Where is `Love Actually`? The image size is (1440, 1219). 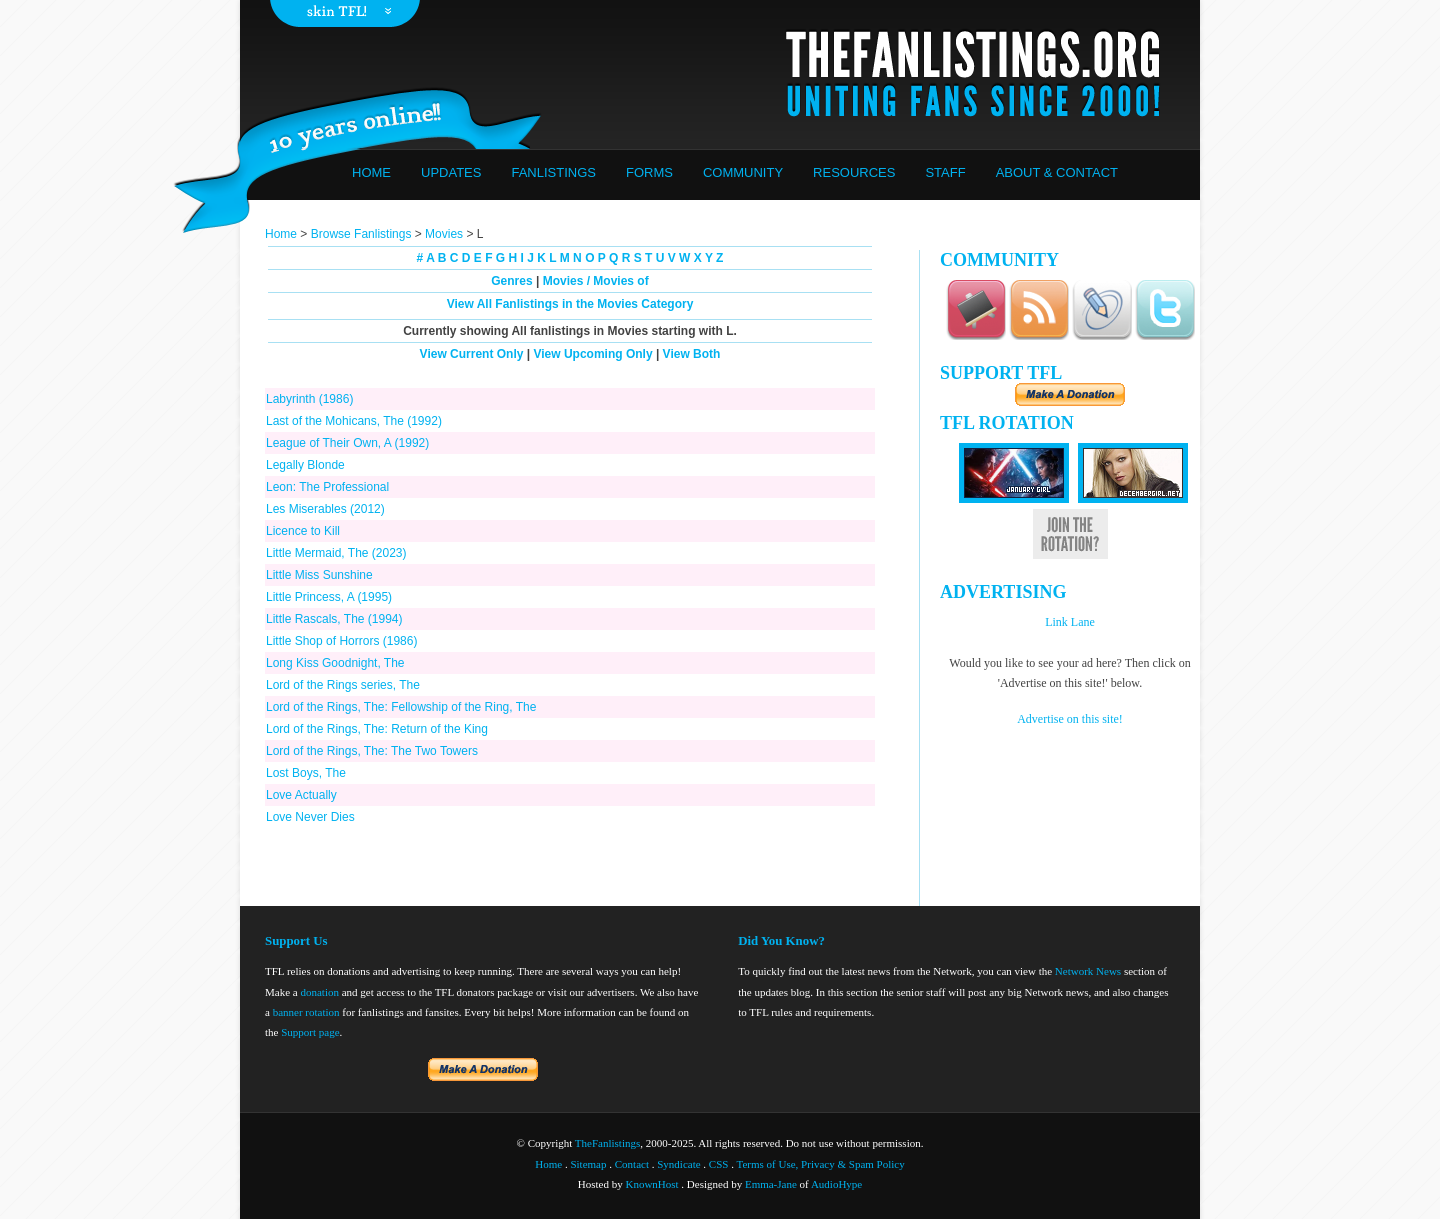 Love Actually is located at coordinates (301, 795).